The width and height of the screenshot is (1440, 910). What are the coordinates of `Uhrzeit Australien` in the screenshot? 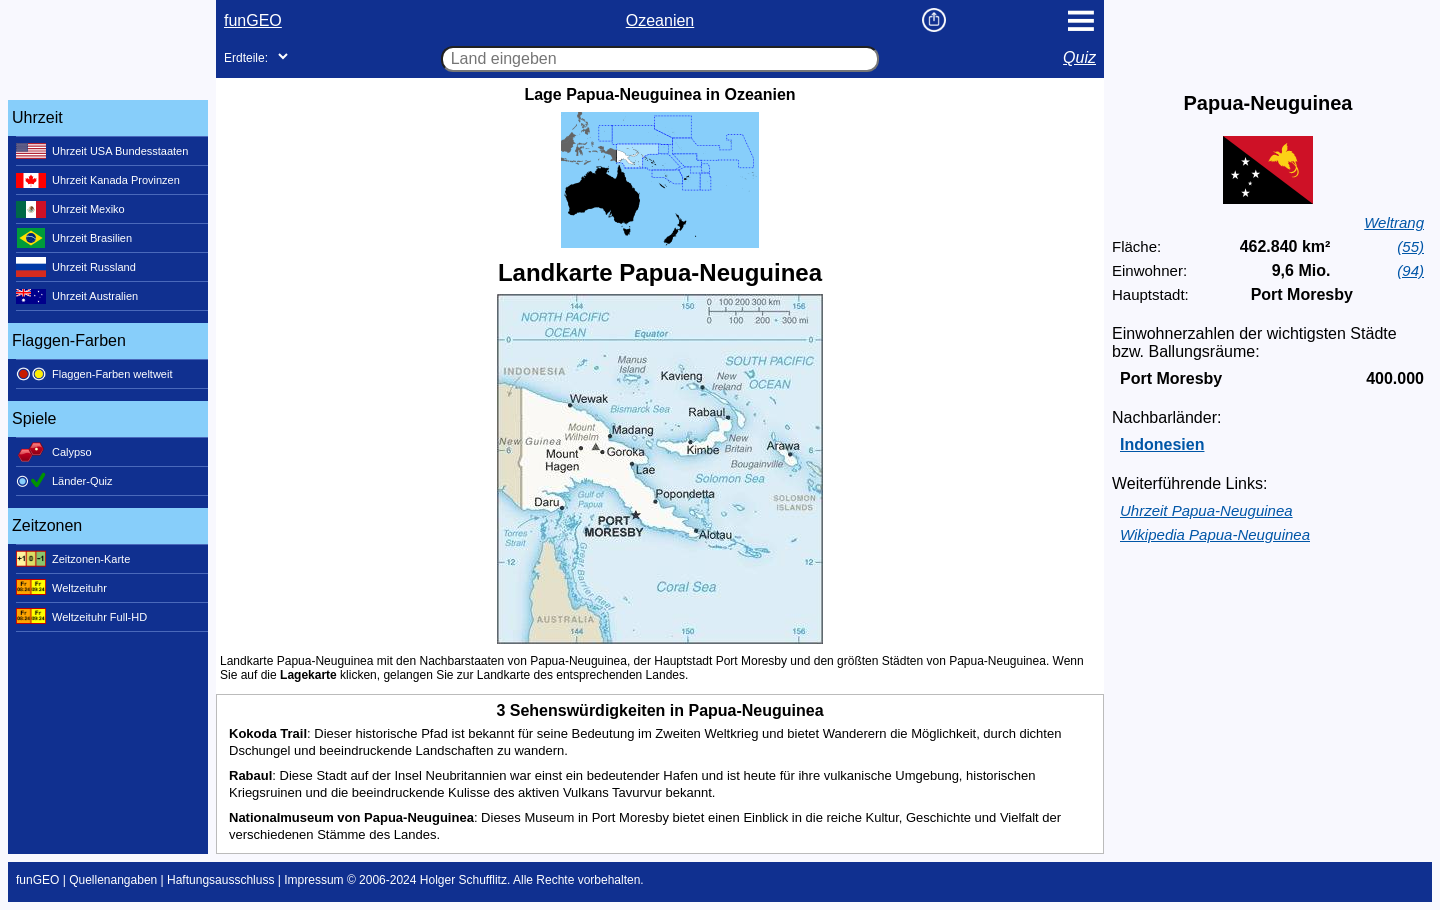 It's located at (77, 296).